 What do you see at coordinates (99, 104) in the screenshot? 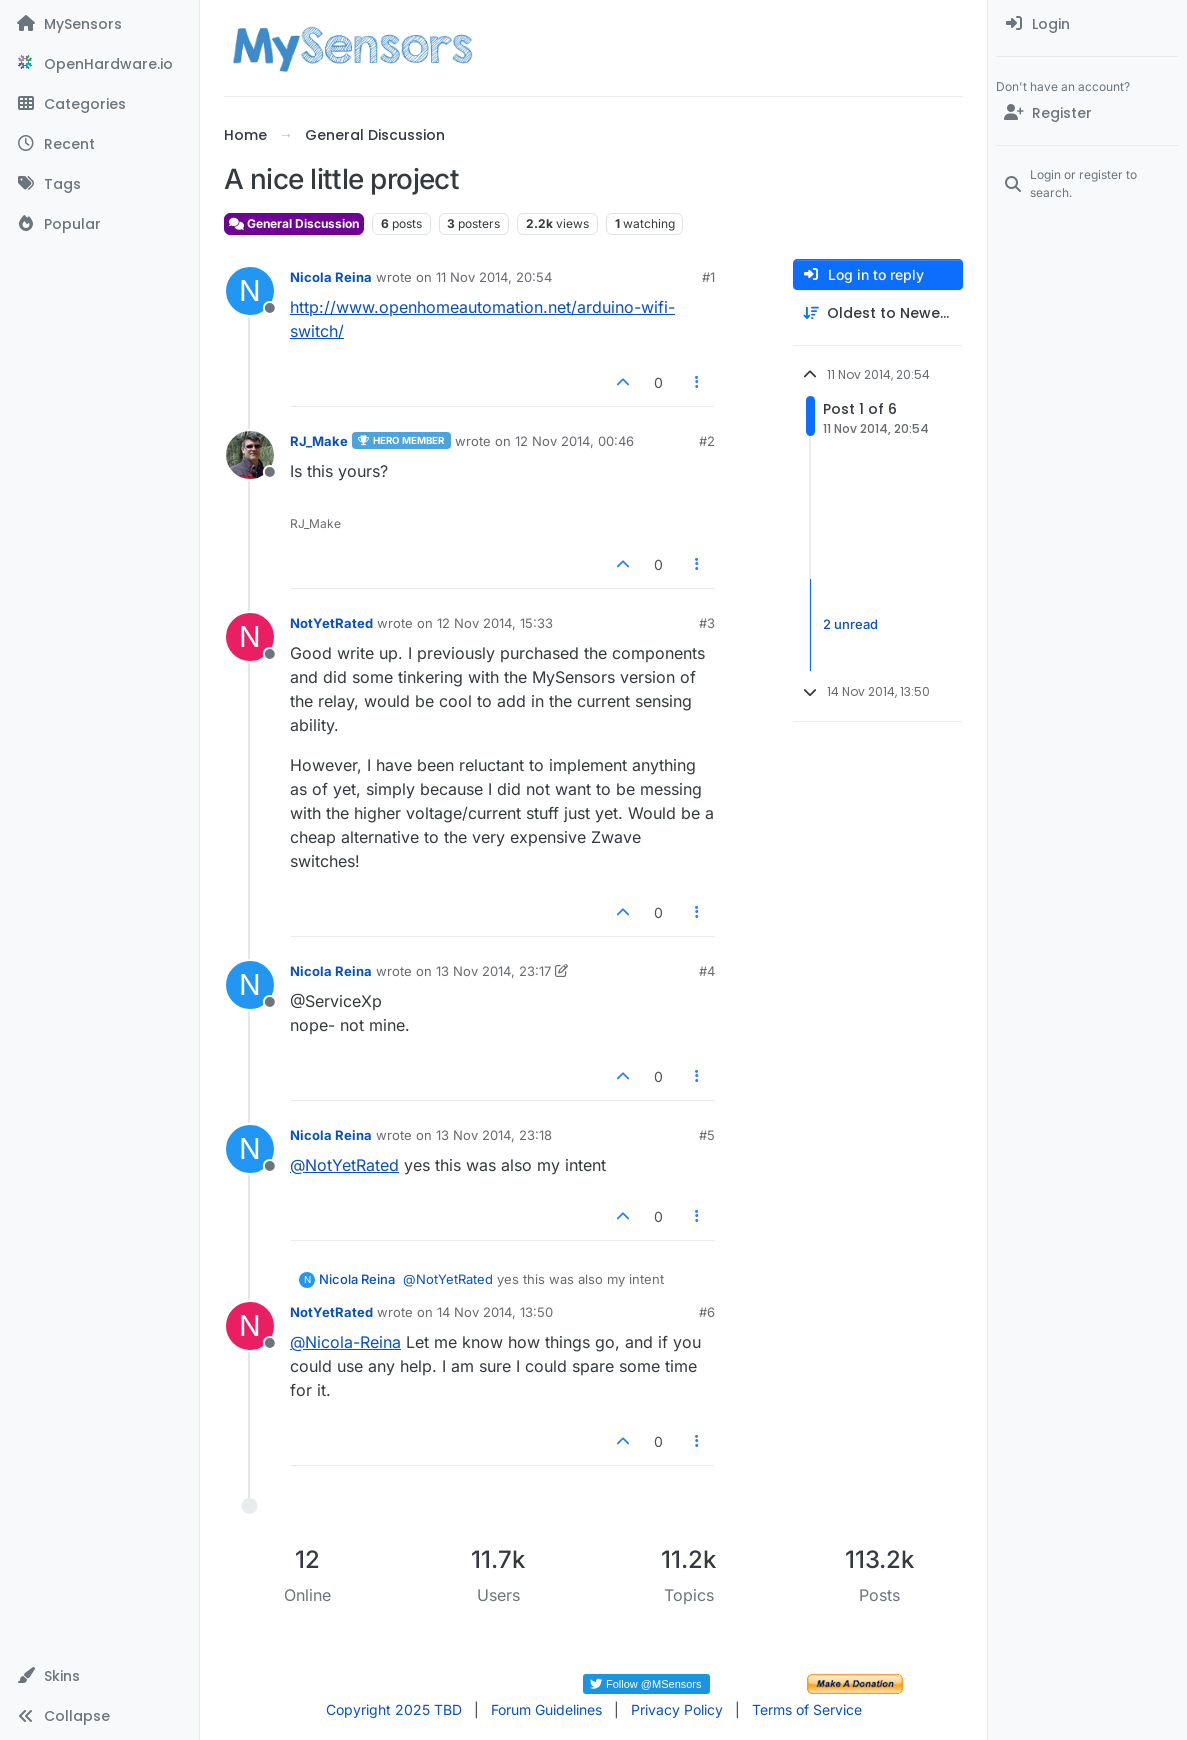
I see `[Categories]` at bounding box center [99, 104].